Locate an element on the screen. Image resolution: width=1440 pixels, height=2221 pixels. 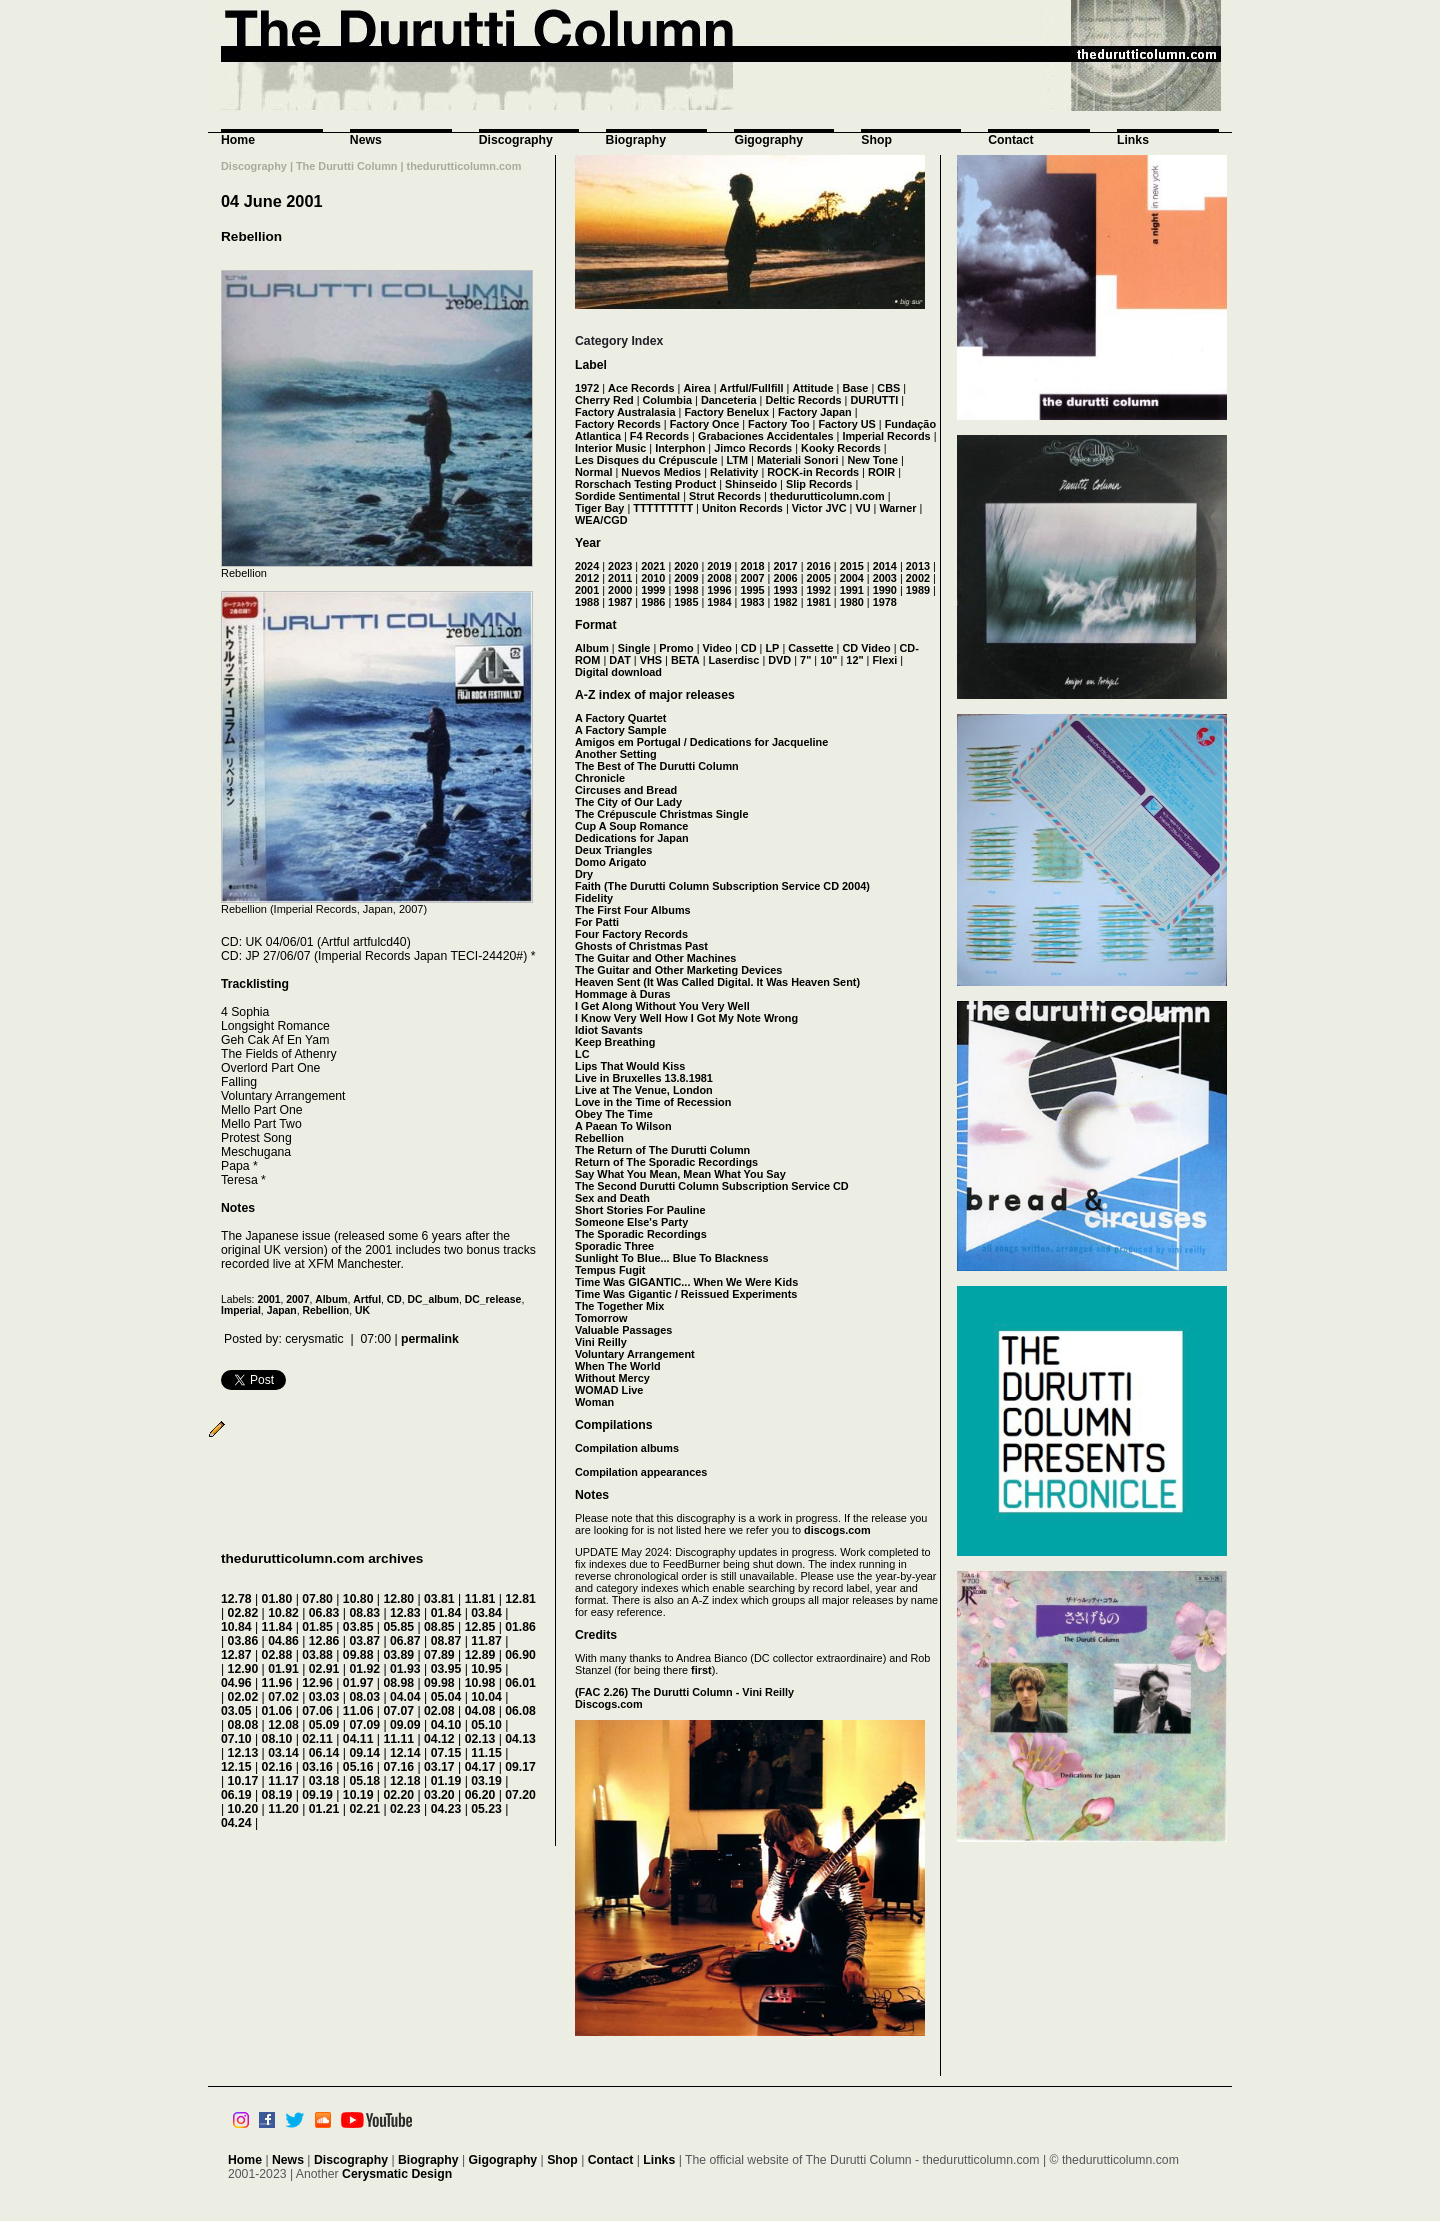
Warner is located at coordinates (897, 508).